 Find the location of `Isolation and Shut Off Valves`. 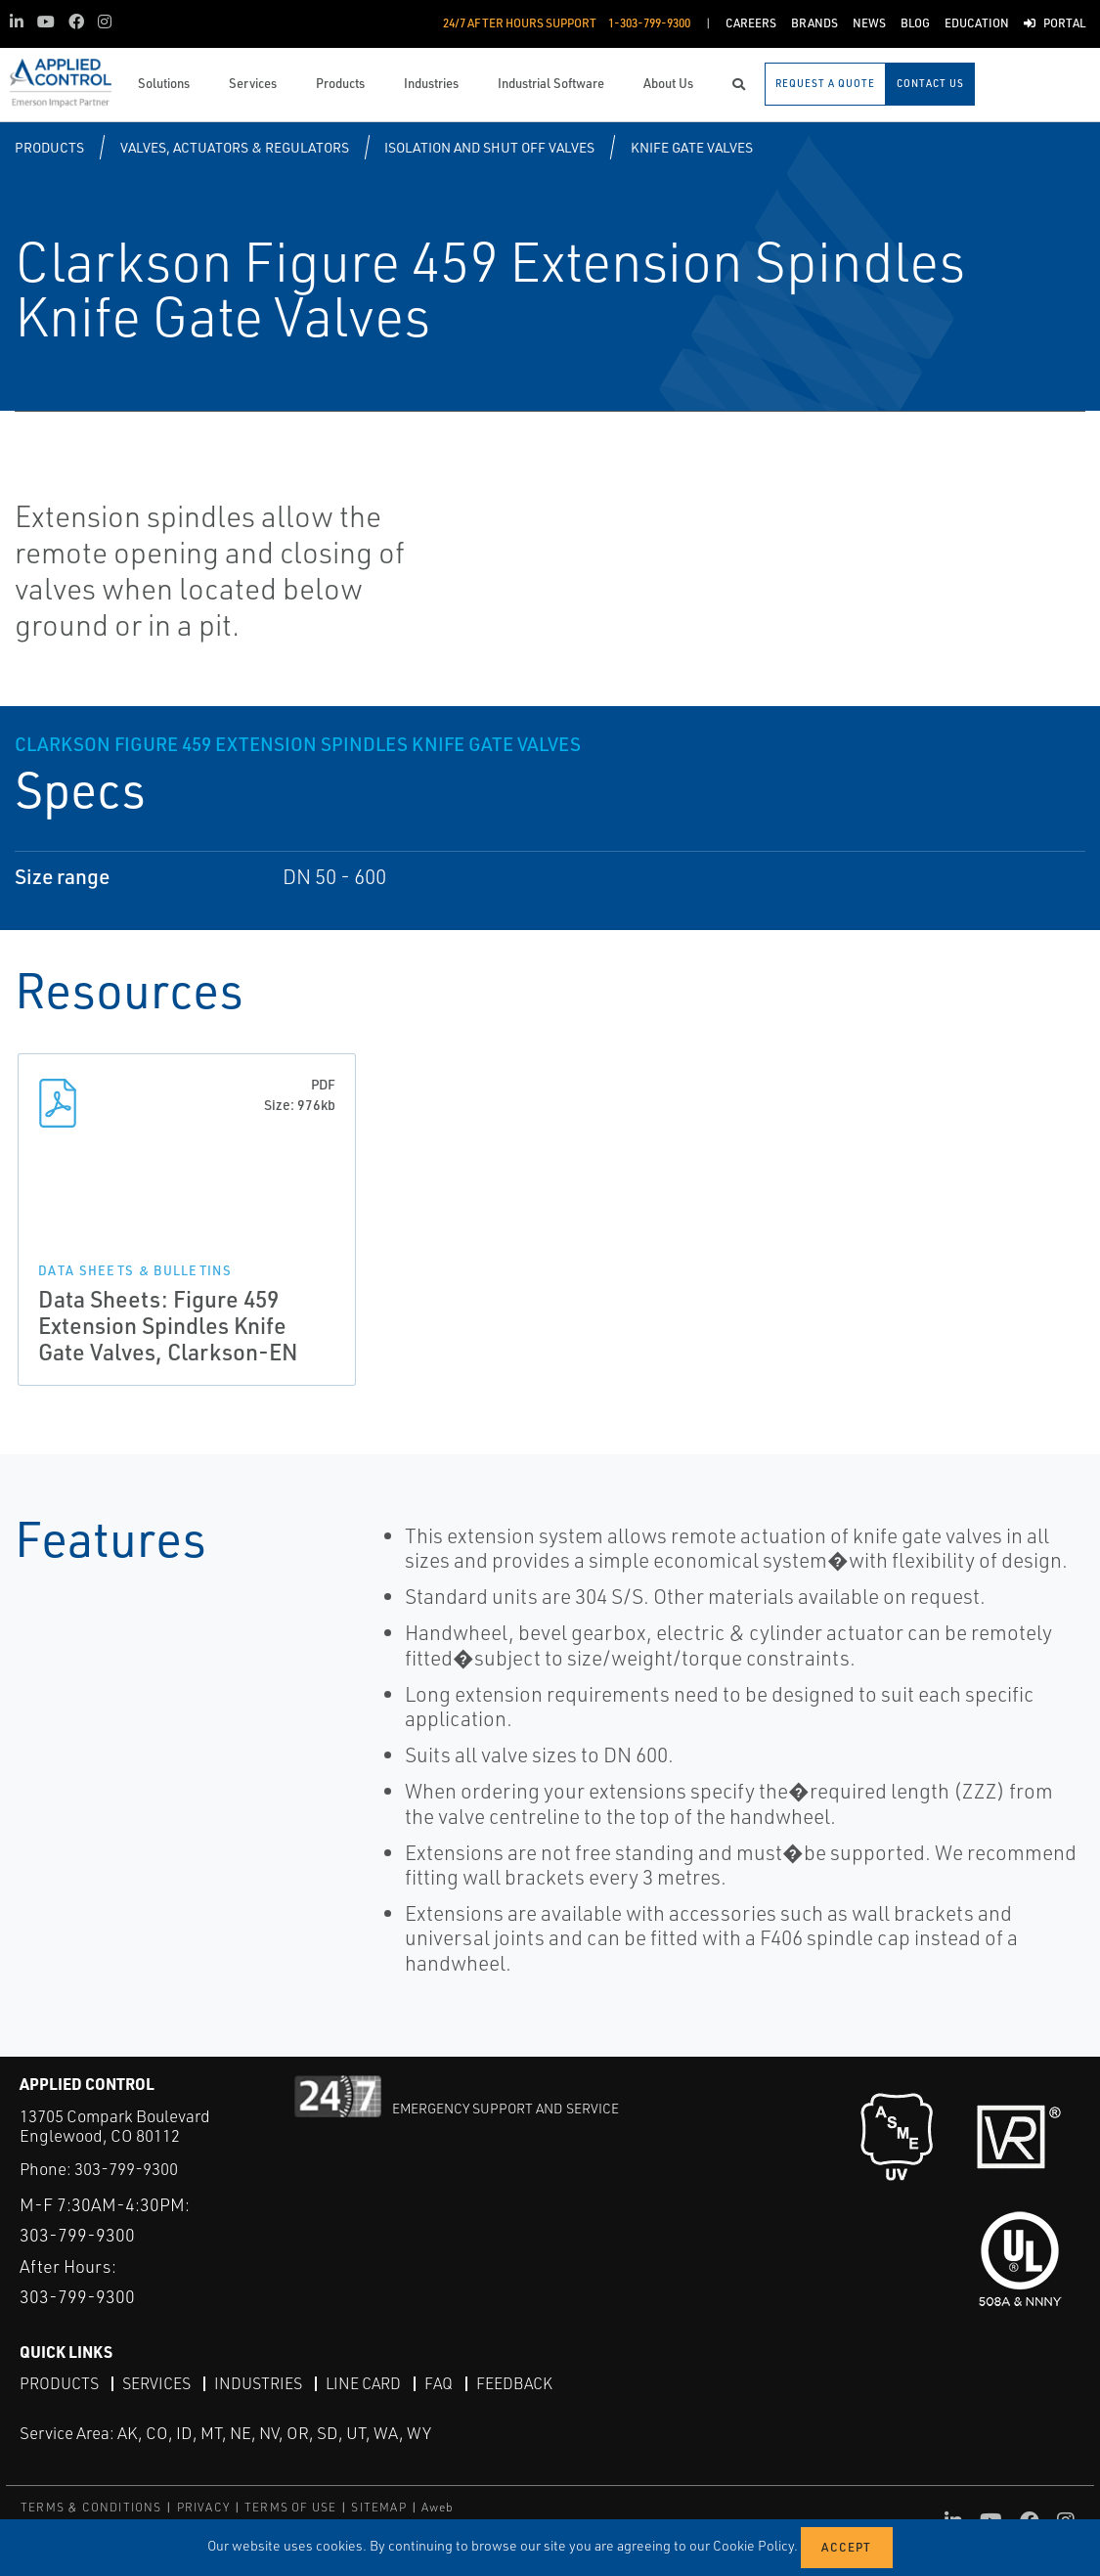

Isolation and Shut Off Valves is located at coordinates (489, 147).